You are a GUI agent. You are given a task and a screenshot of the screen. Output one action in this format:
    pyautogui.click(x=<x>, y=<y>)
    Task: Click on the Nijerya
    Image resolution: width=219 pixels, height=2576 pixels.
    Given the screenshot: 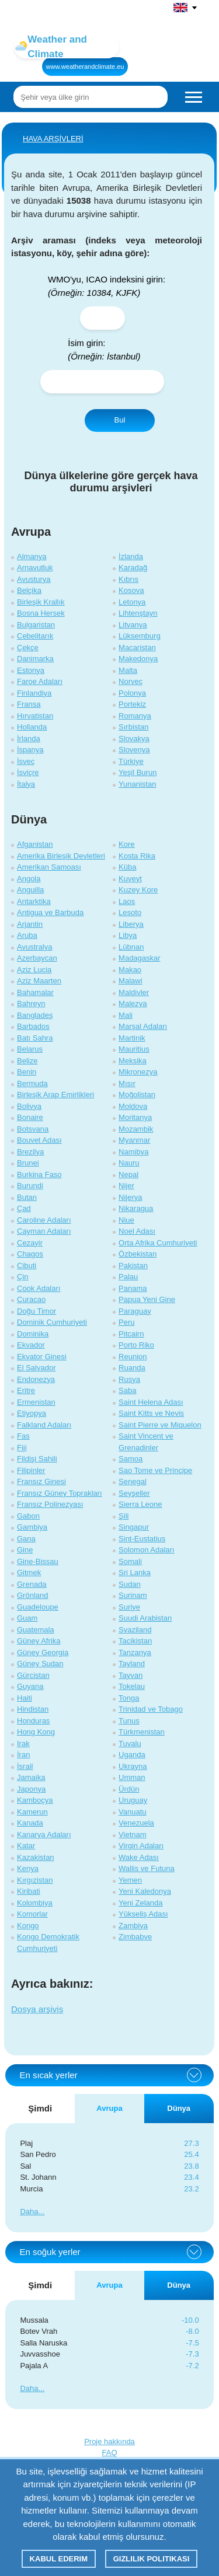 What is the action you would take?
    pyautogui.click(x=130, y=1197)
    